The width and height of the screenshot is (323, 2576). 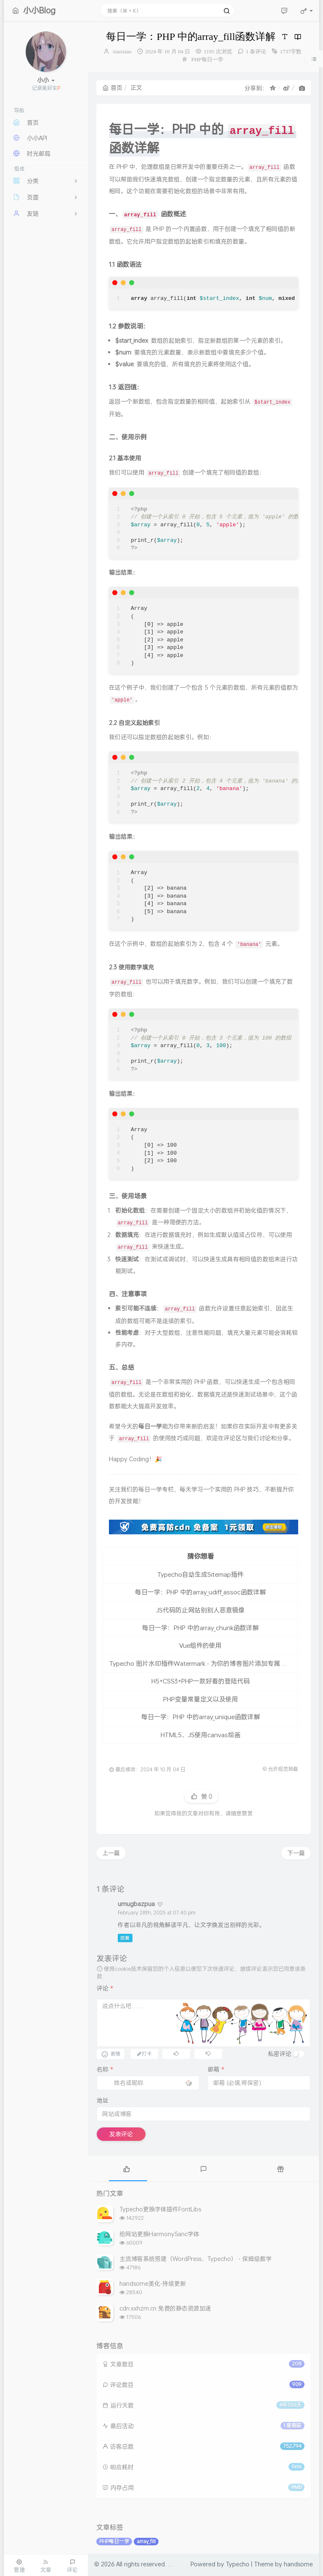 What do you see at coordinates (201, 1663) in the screenshot?
I see `Typecho 图片水印插件Watermark - 为你的博客图片添加专属水印` at bounding box center [201, 1663].